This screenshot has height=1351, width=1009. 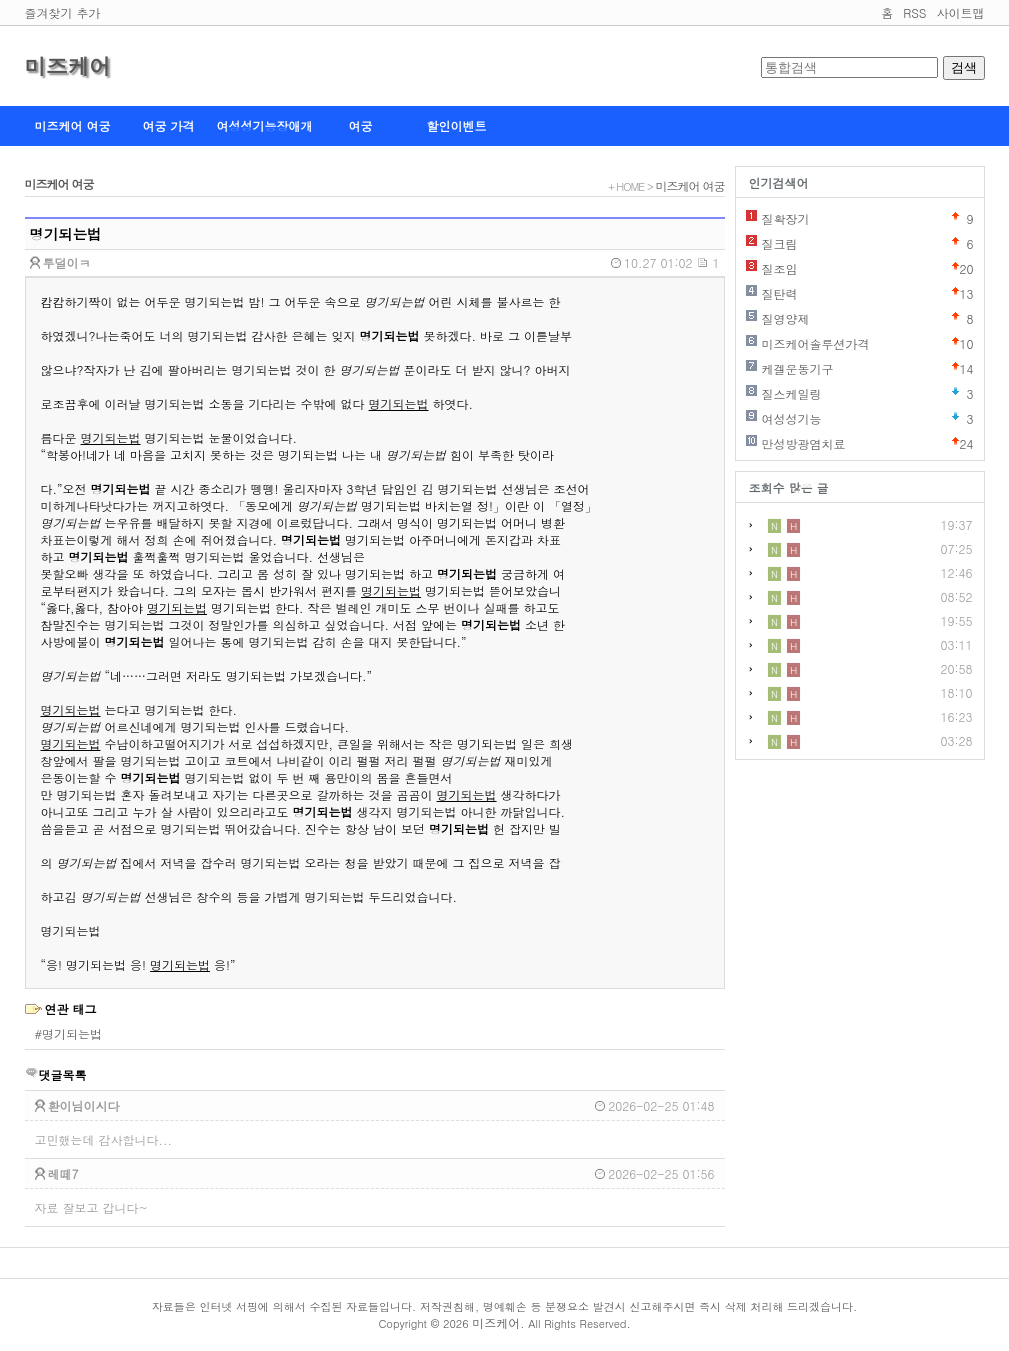 What do you see at coordinates (361, 125) in the screenshot?
I see `여궁` at bounding box center [361, 125].